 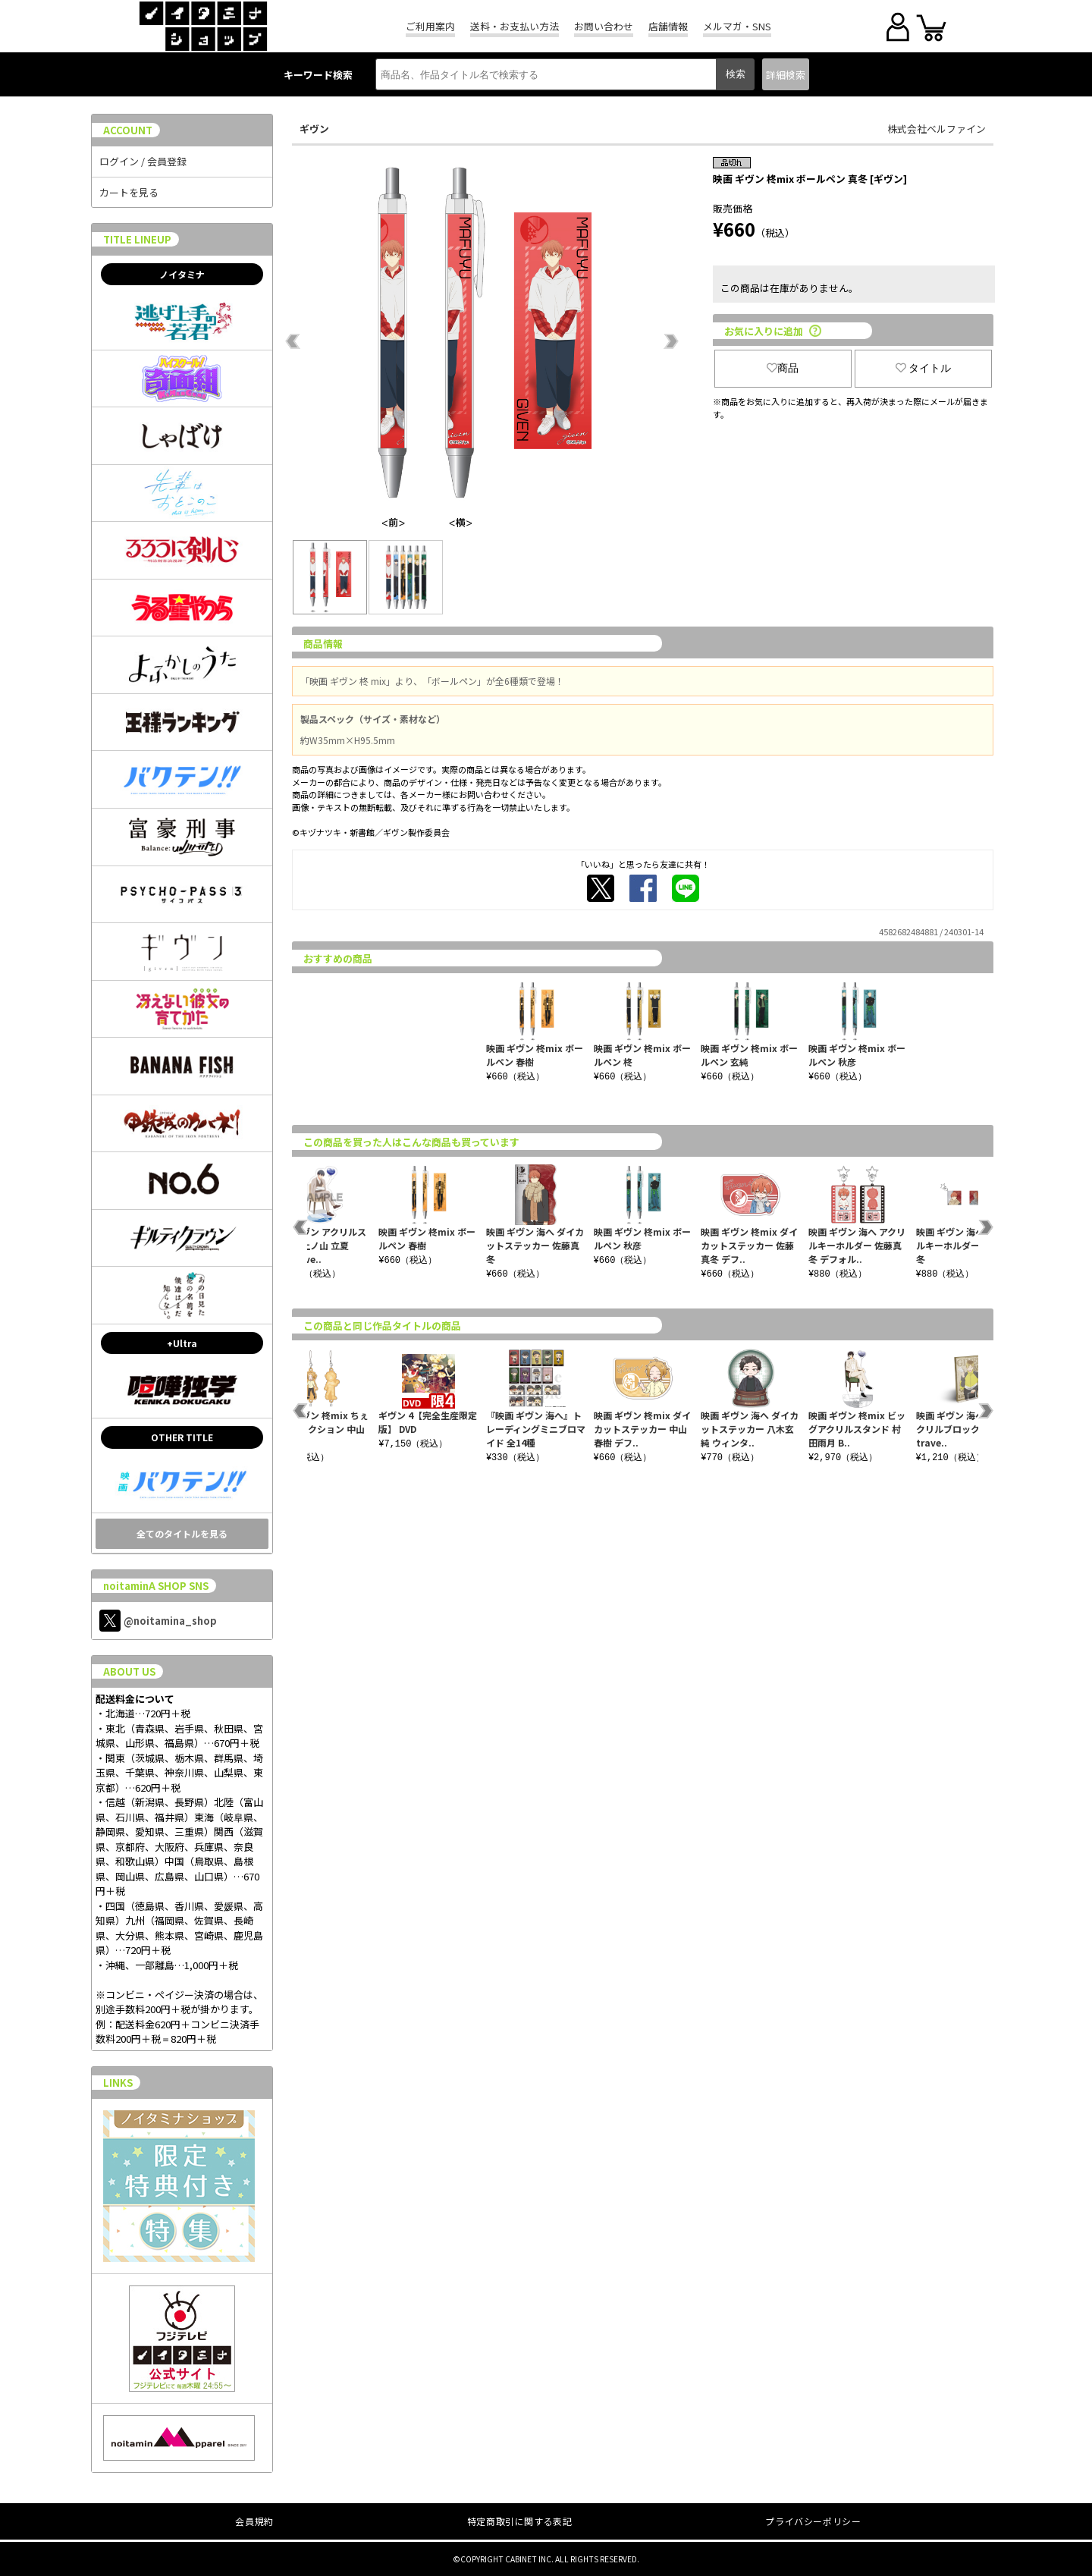 I want to click on TITLE LINEUP, so click(x=137, y=239).